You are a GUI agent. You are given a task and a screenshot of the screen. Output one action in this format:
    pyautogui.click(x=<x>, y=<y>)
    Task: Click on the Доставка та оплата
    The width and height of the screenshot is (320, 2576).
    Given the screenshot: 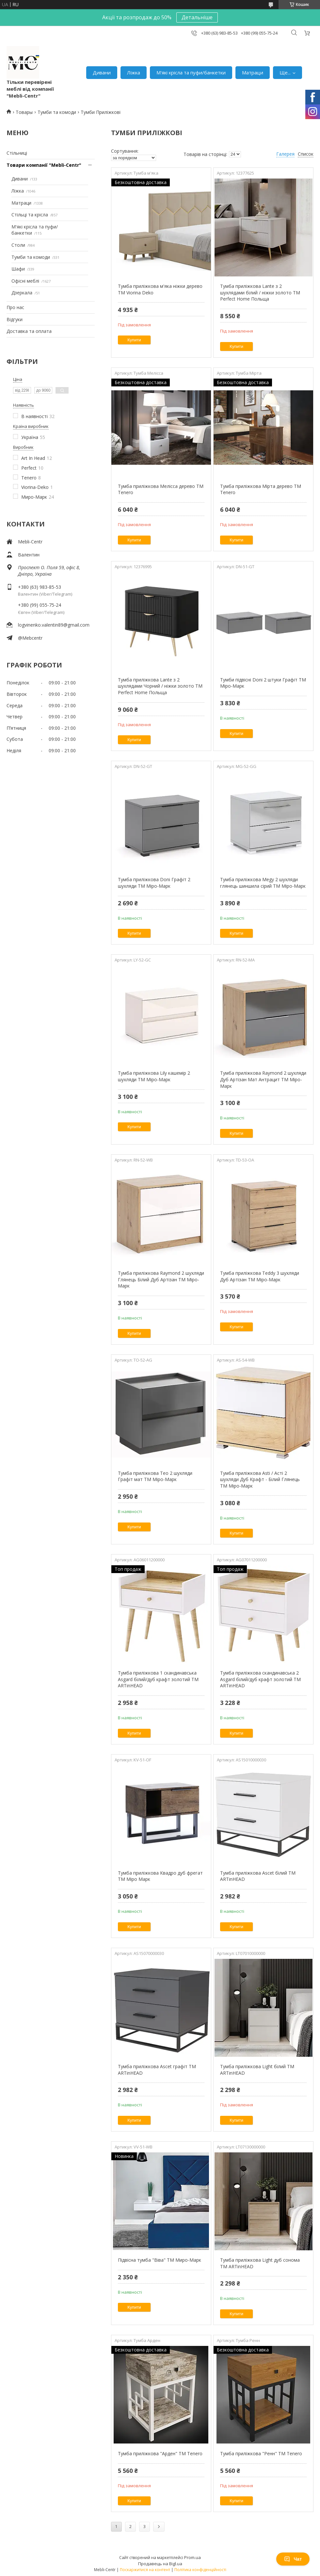 What is the action you would take?
    pyautogui.click(x=29, y=331)
    